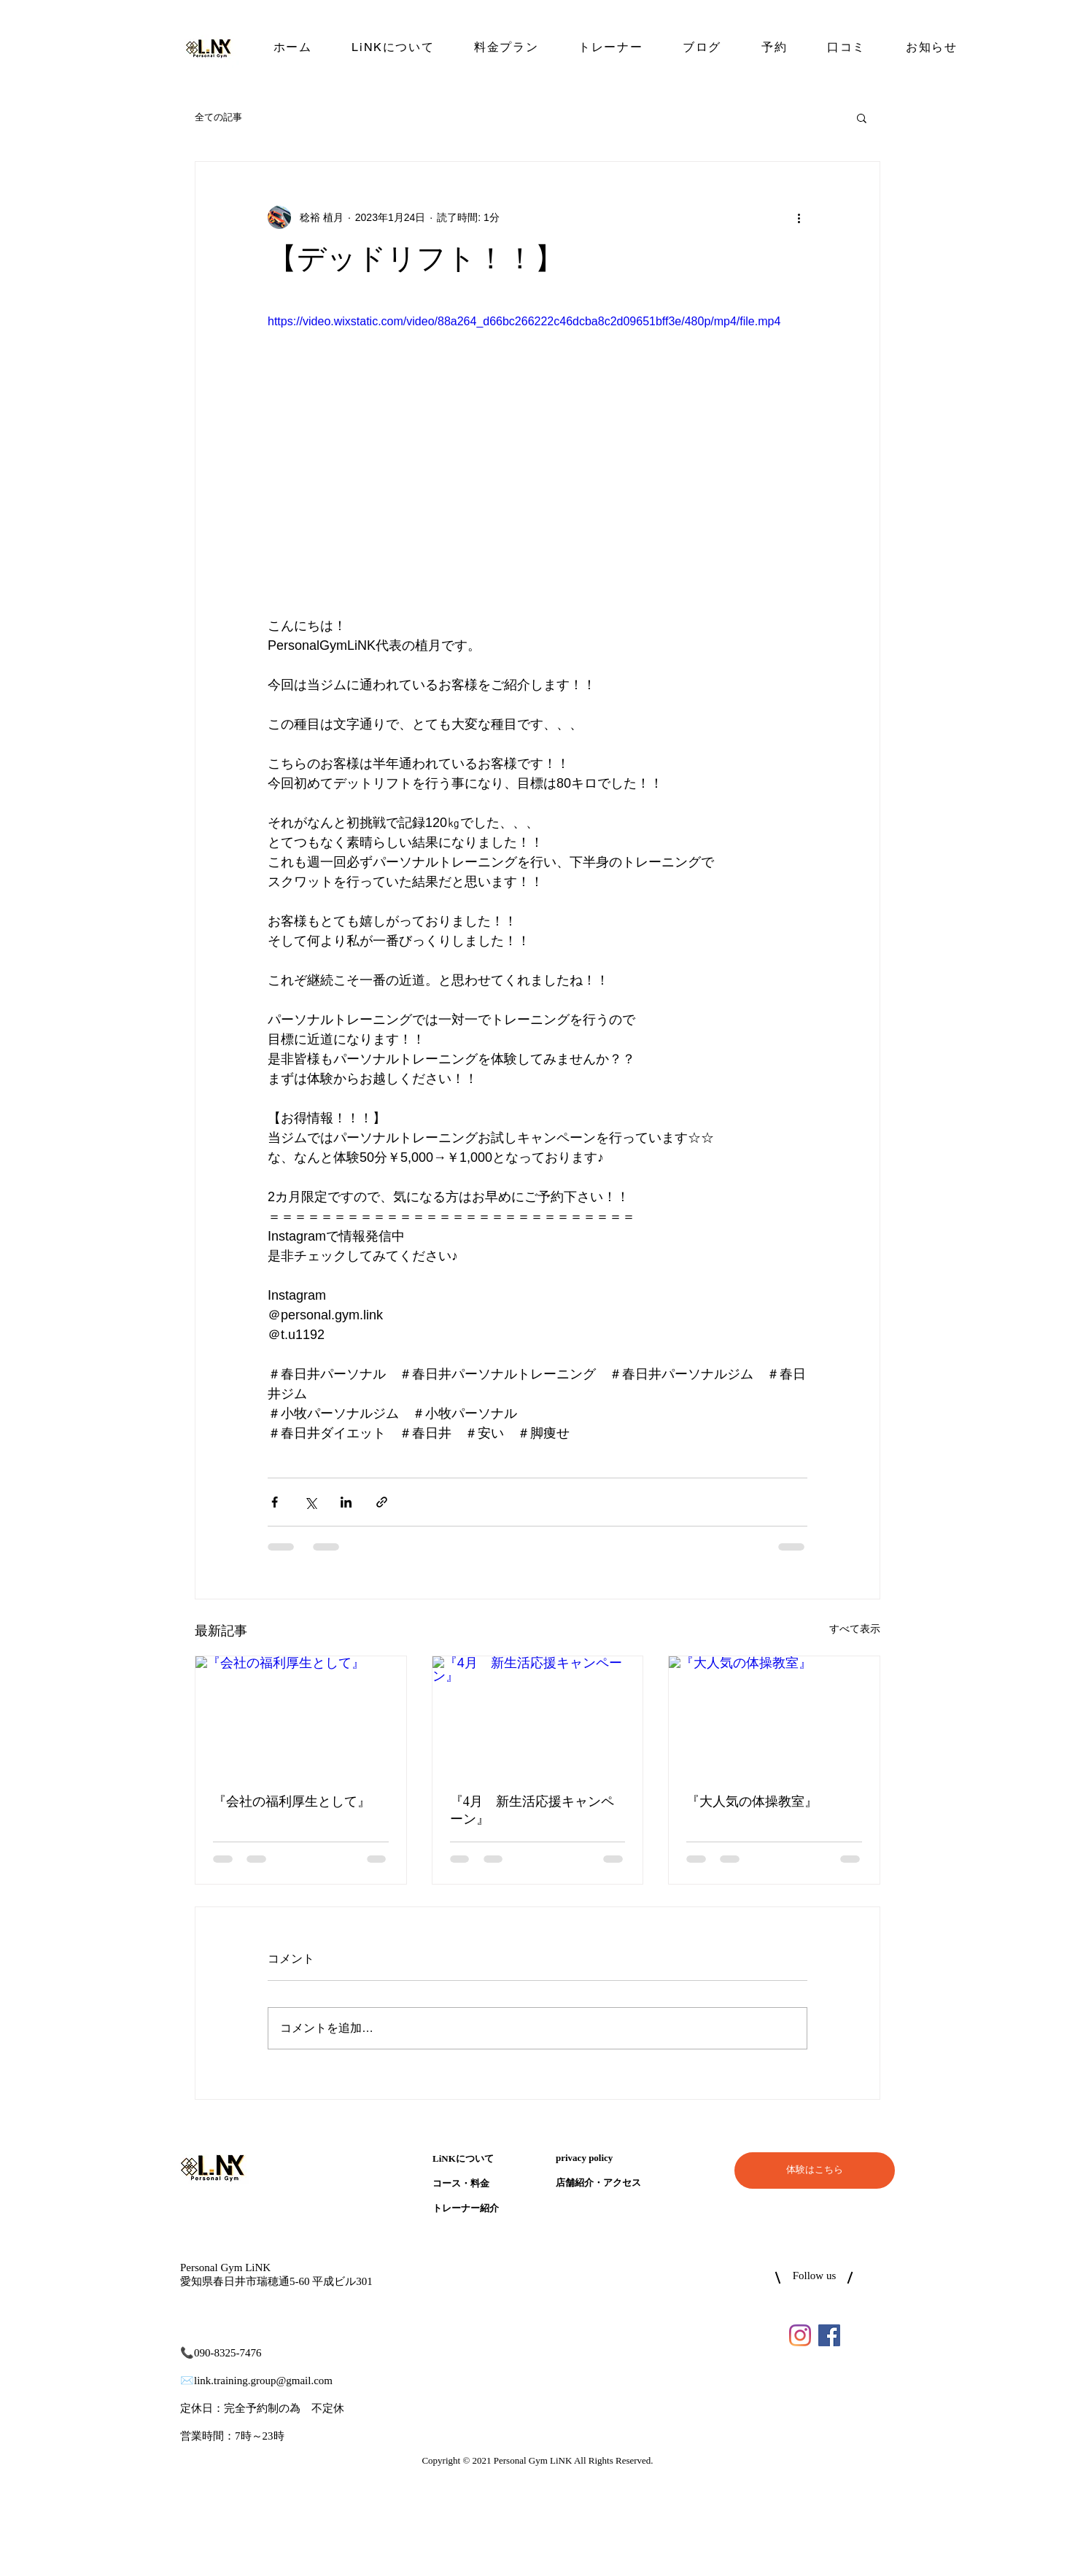 This screenshot has width=1075, height=2576. Describe the element at coordinates (218, 117) in the screenshot. I see `全ての記事` at that location.